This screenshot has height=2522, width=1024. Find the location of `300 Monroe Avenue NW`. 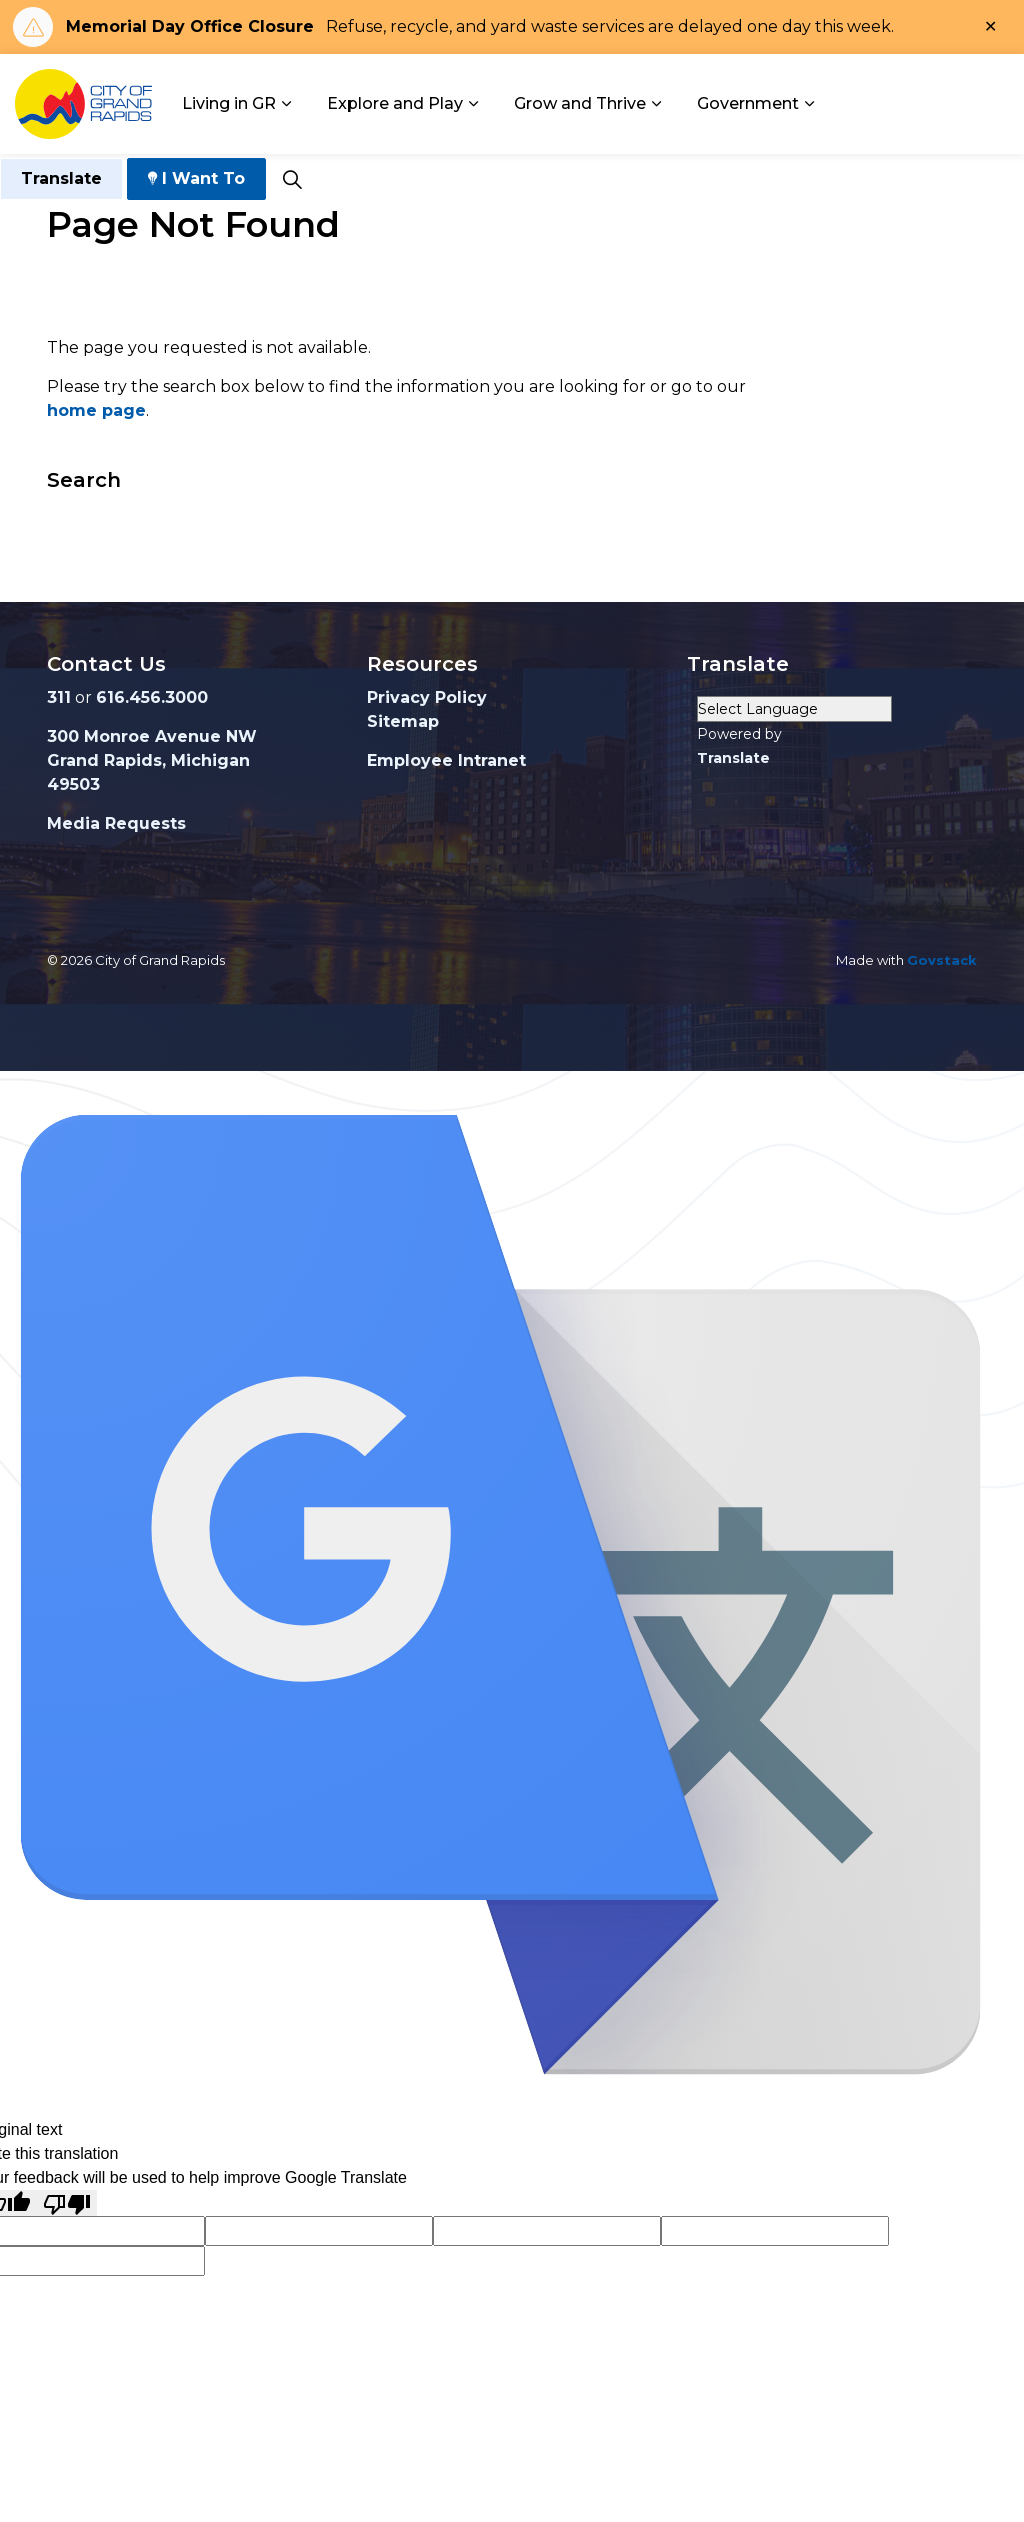

300 Monroe Avenue NW is located at coordinates (152, 736).